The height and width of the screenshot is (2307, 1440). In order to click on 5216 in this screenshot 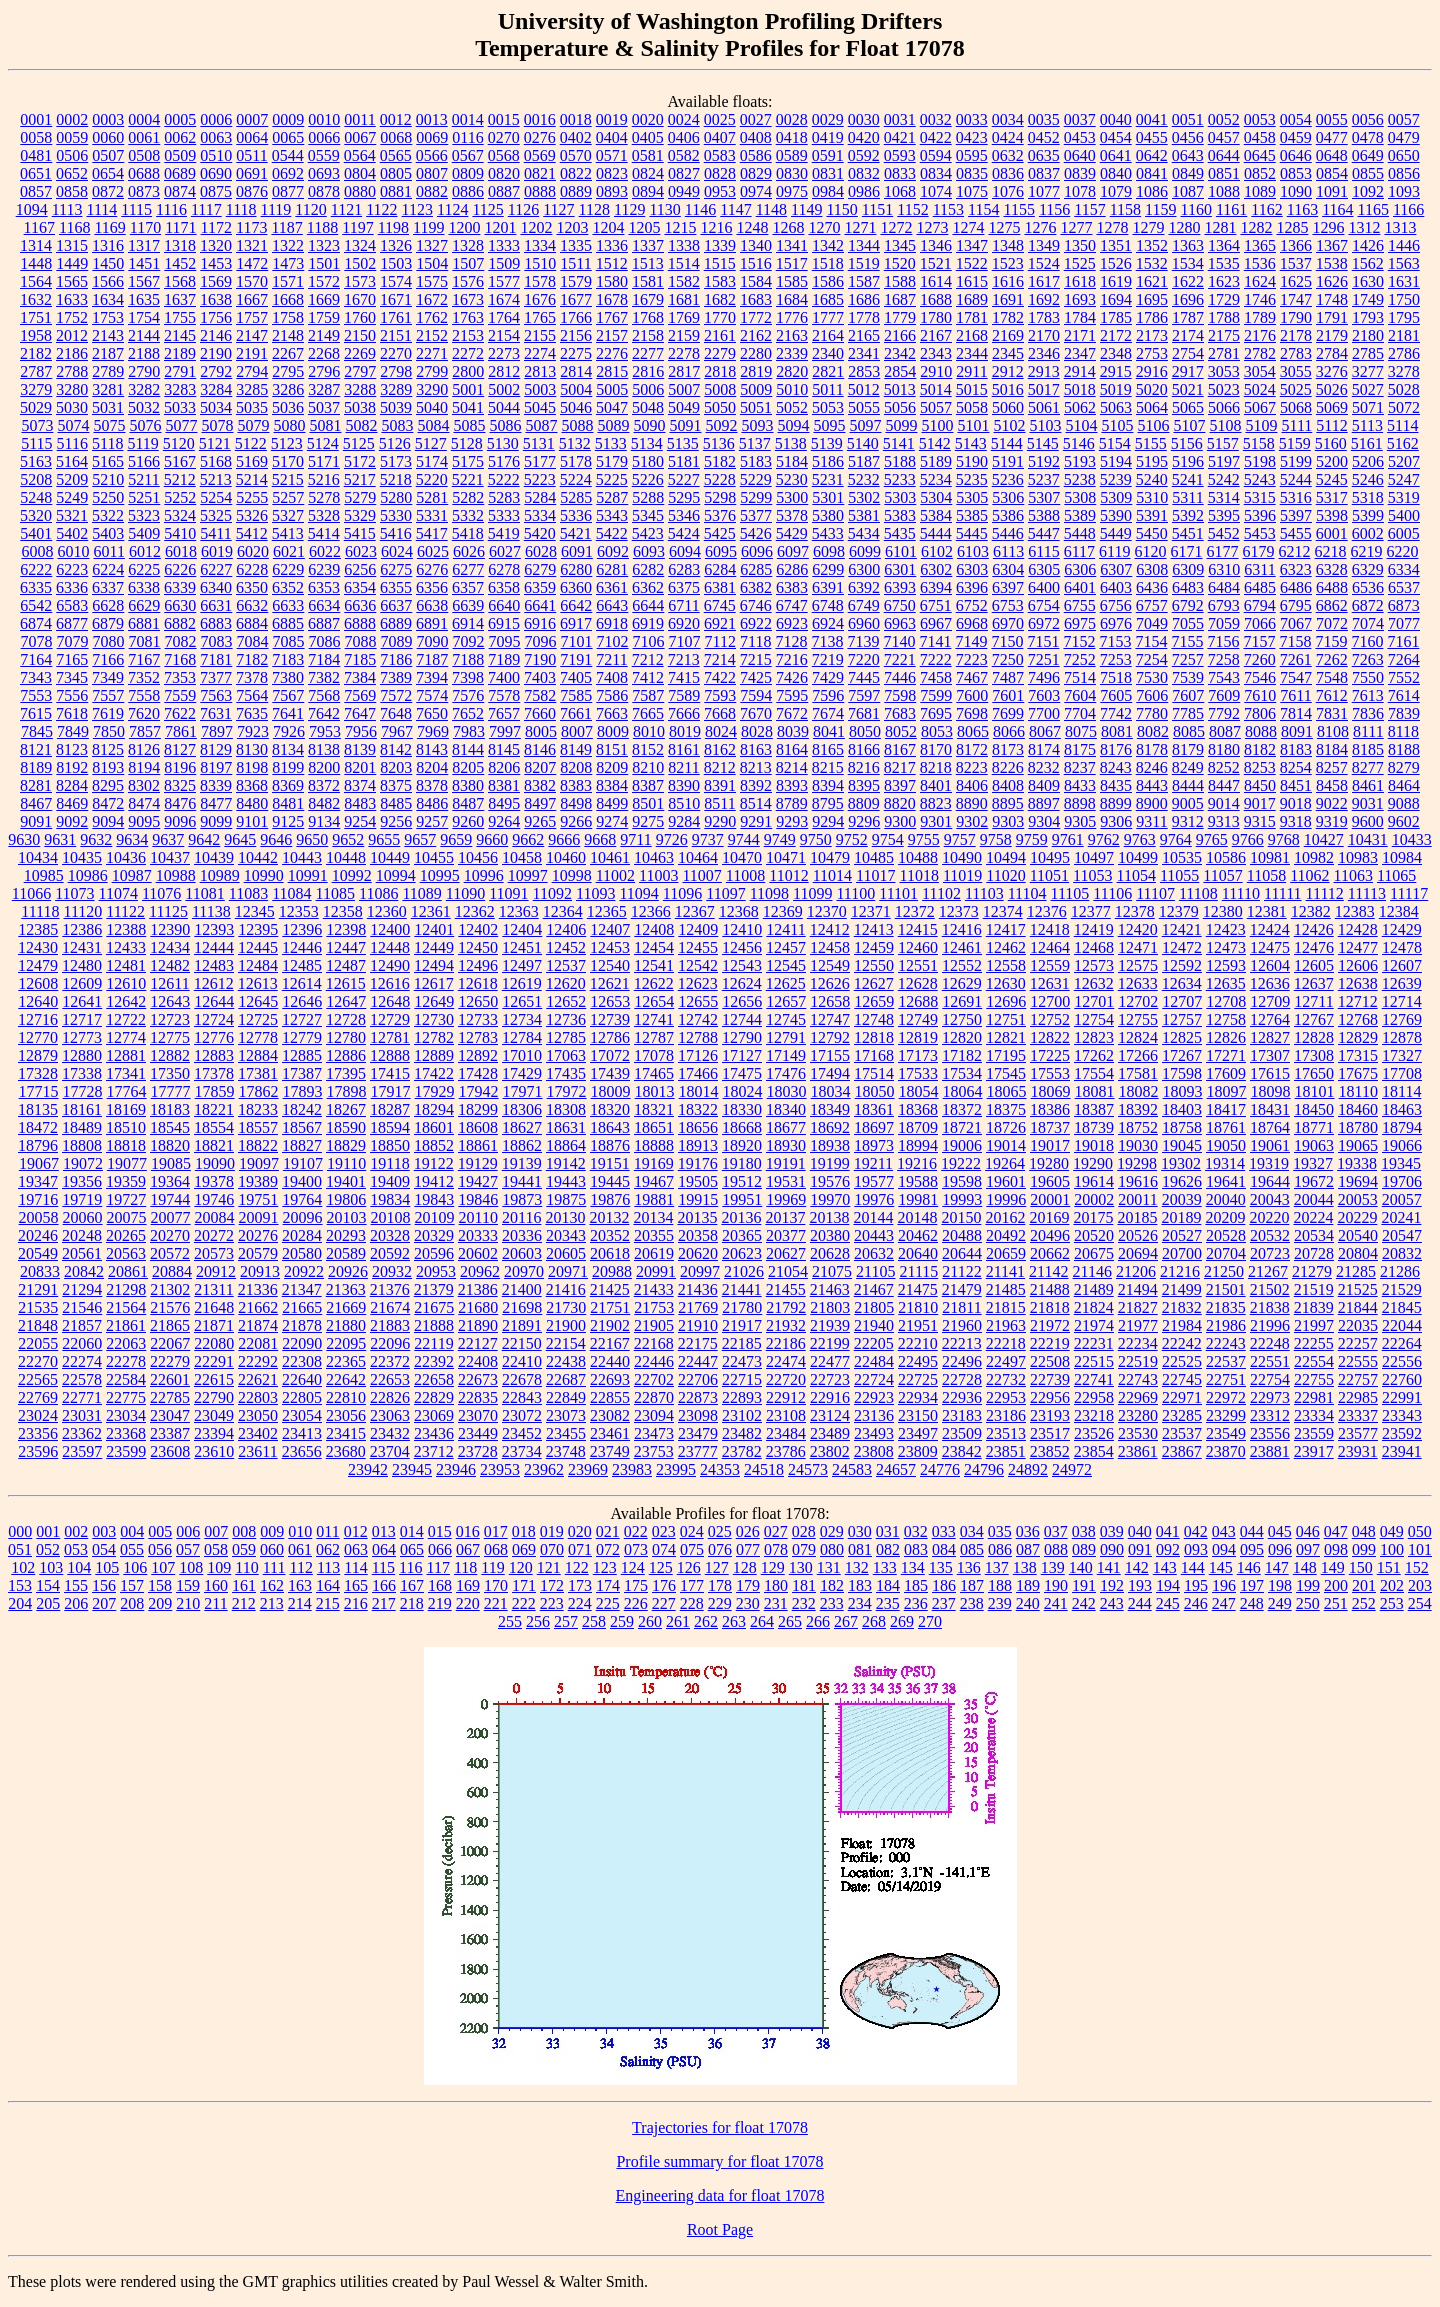, I will do `click(324, 479)`.